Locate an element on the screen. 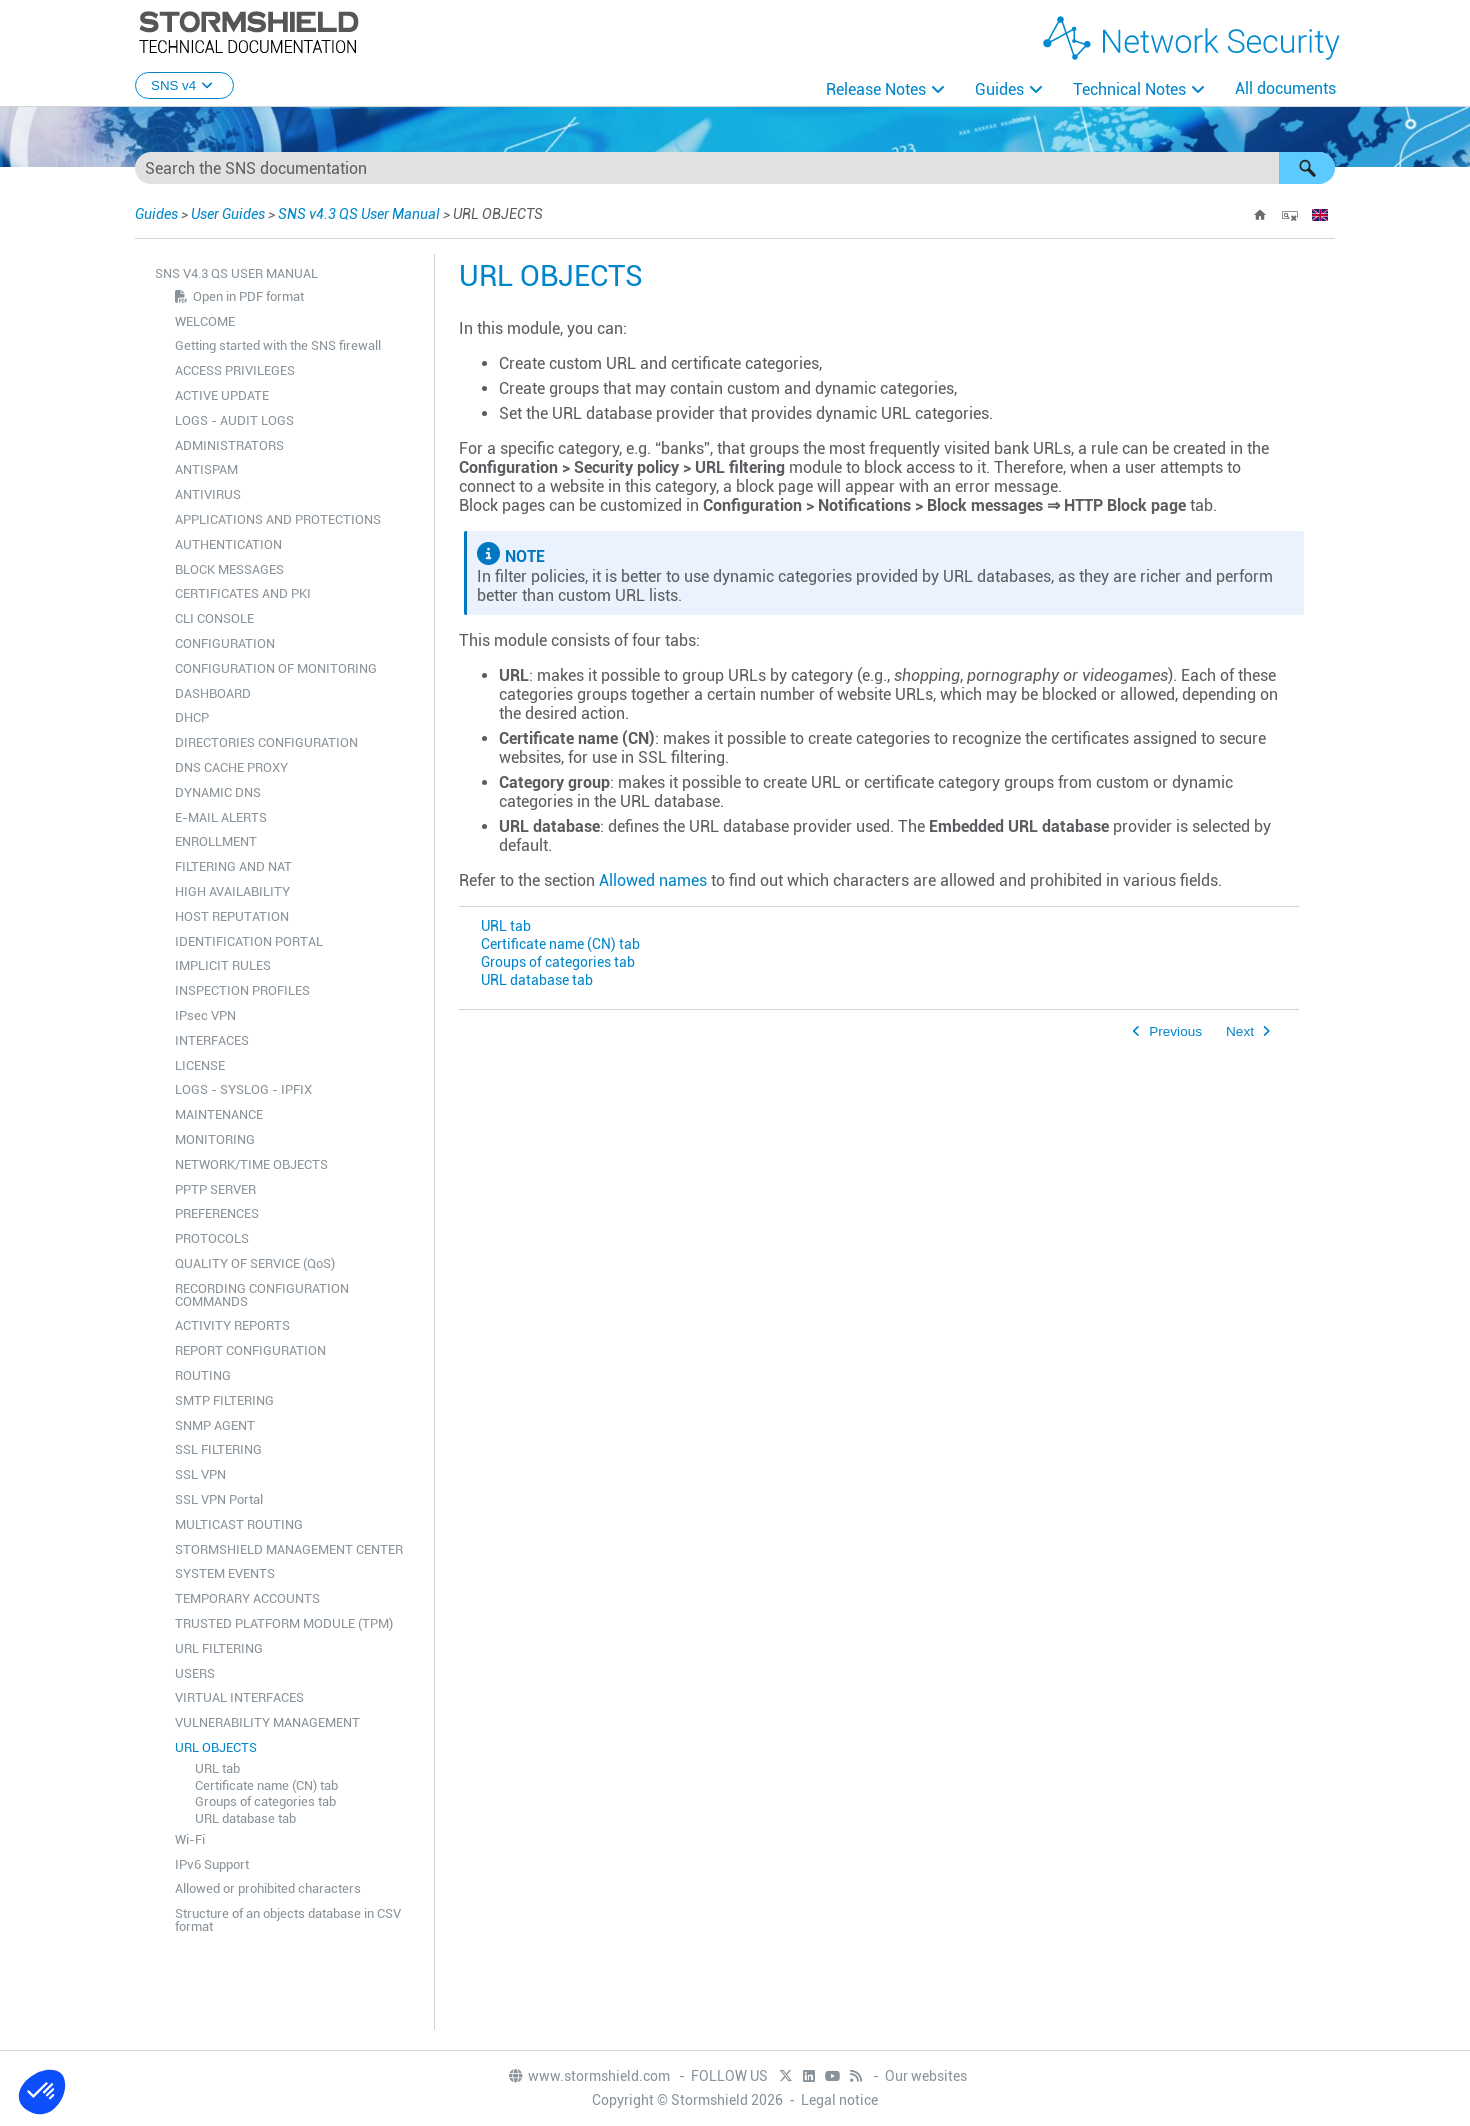 The image size is (1470, 2126). NETWORK/TIME OBJECTS is located at coordinates (251, 1164).